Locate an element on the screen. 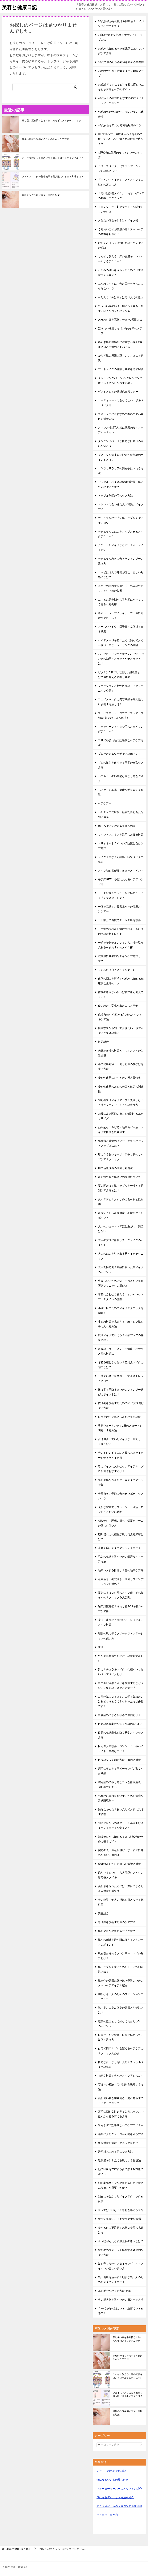 This screenshot has width=148, height=2576. 透明感を引き立てる肌にする化粧法 is located at coordinates (119, 2160).